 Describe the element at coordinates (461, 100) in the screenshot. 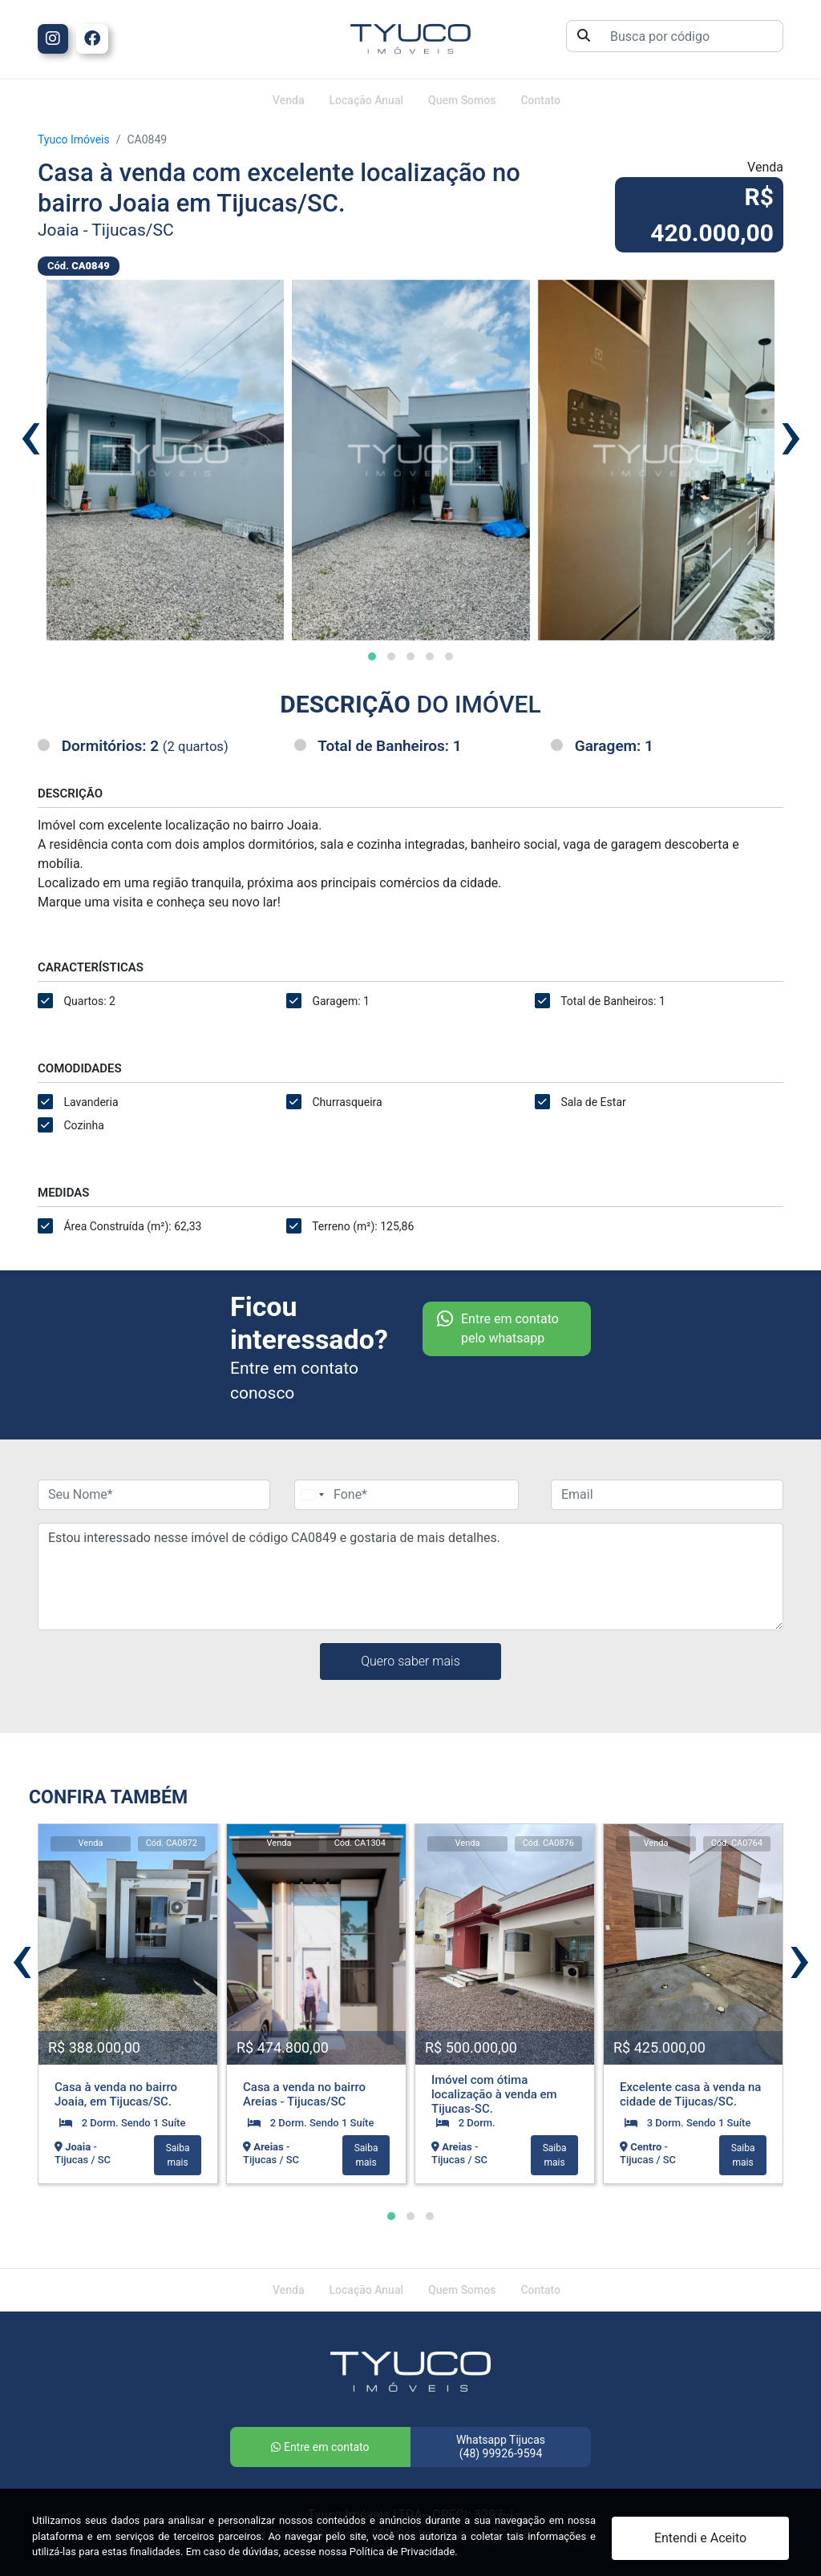

I see `Quem Somos` at that location.